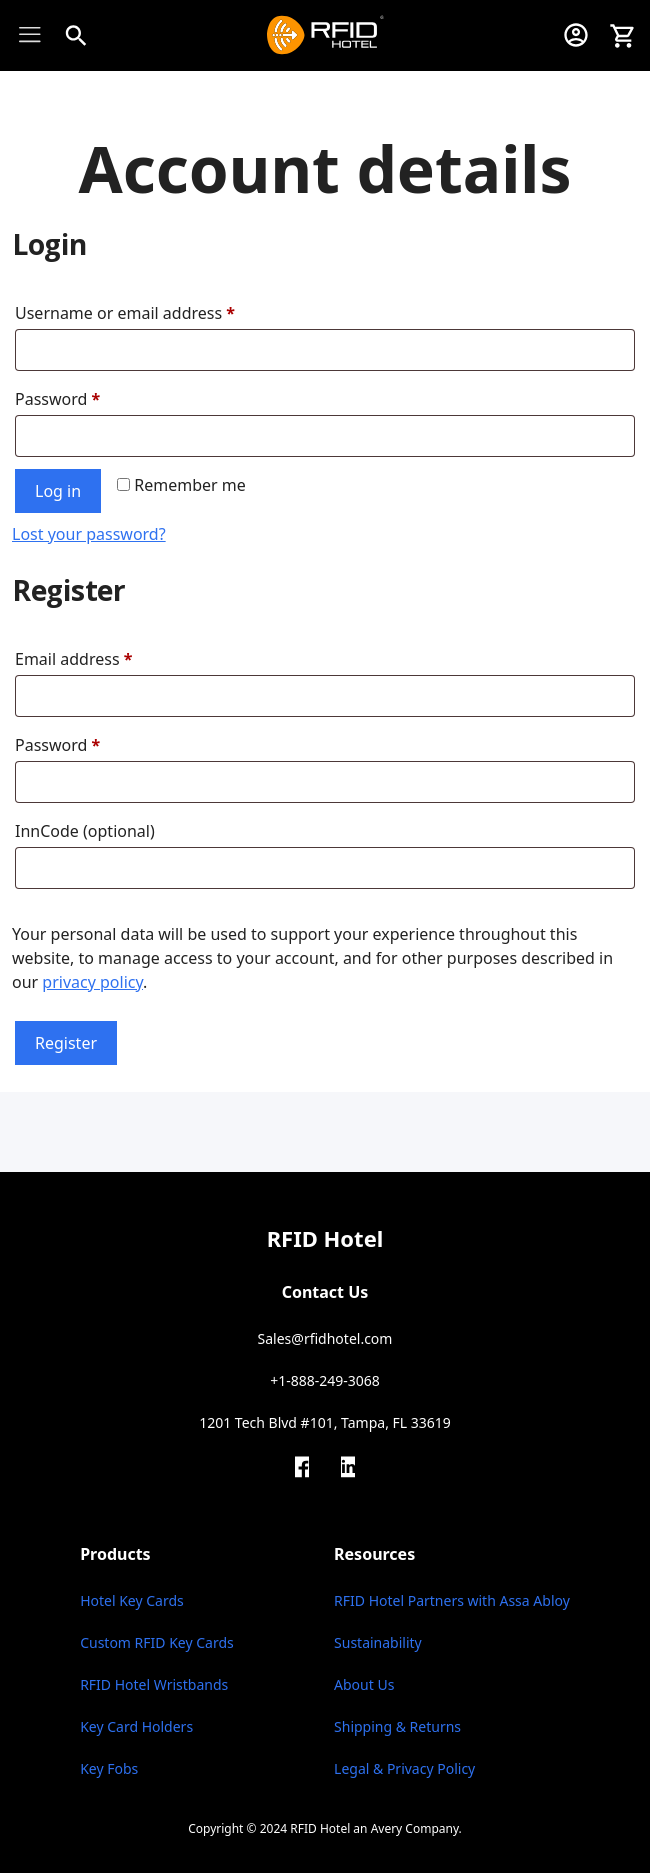 Image resolution: width=650 pixels, height=1873 pixels. What do you see at coordinates (136, 1726) in the screenshot?
I see `Key Card Holders` at bounding box center [136, 1726].